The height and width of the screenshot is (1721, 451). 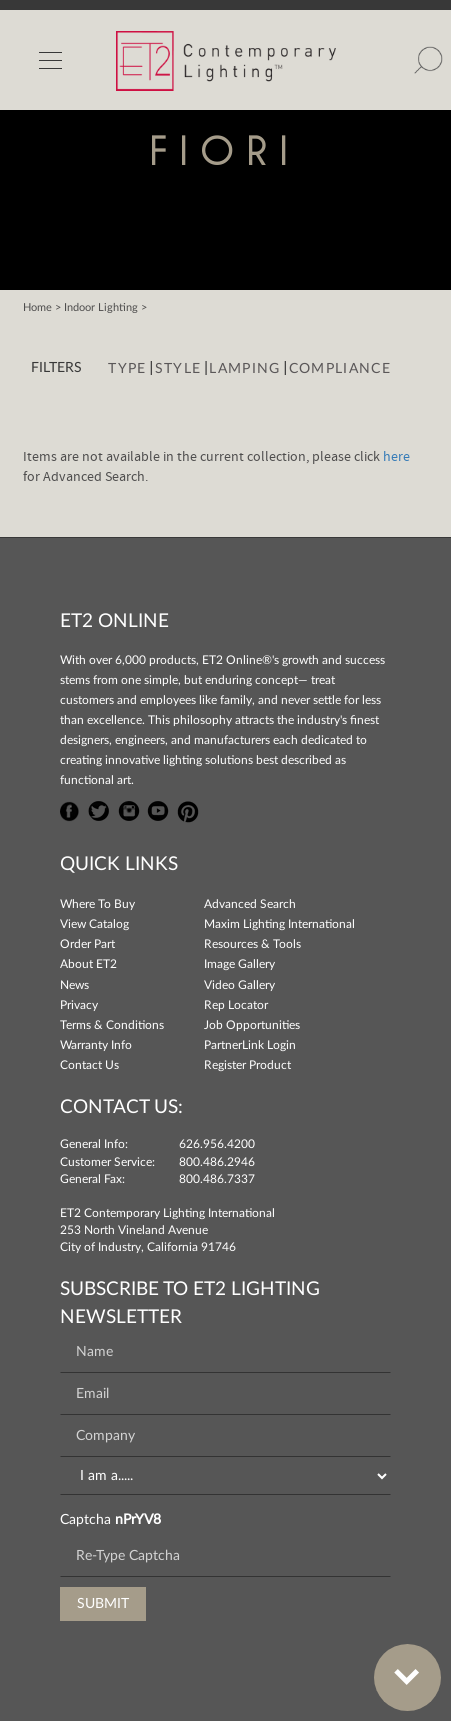 I want to click on Image Gallery, so click(x=239, y=964).